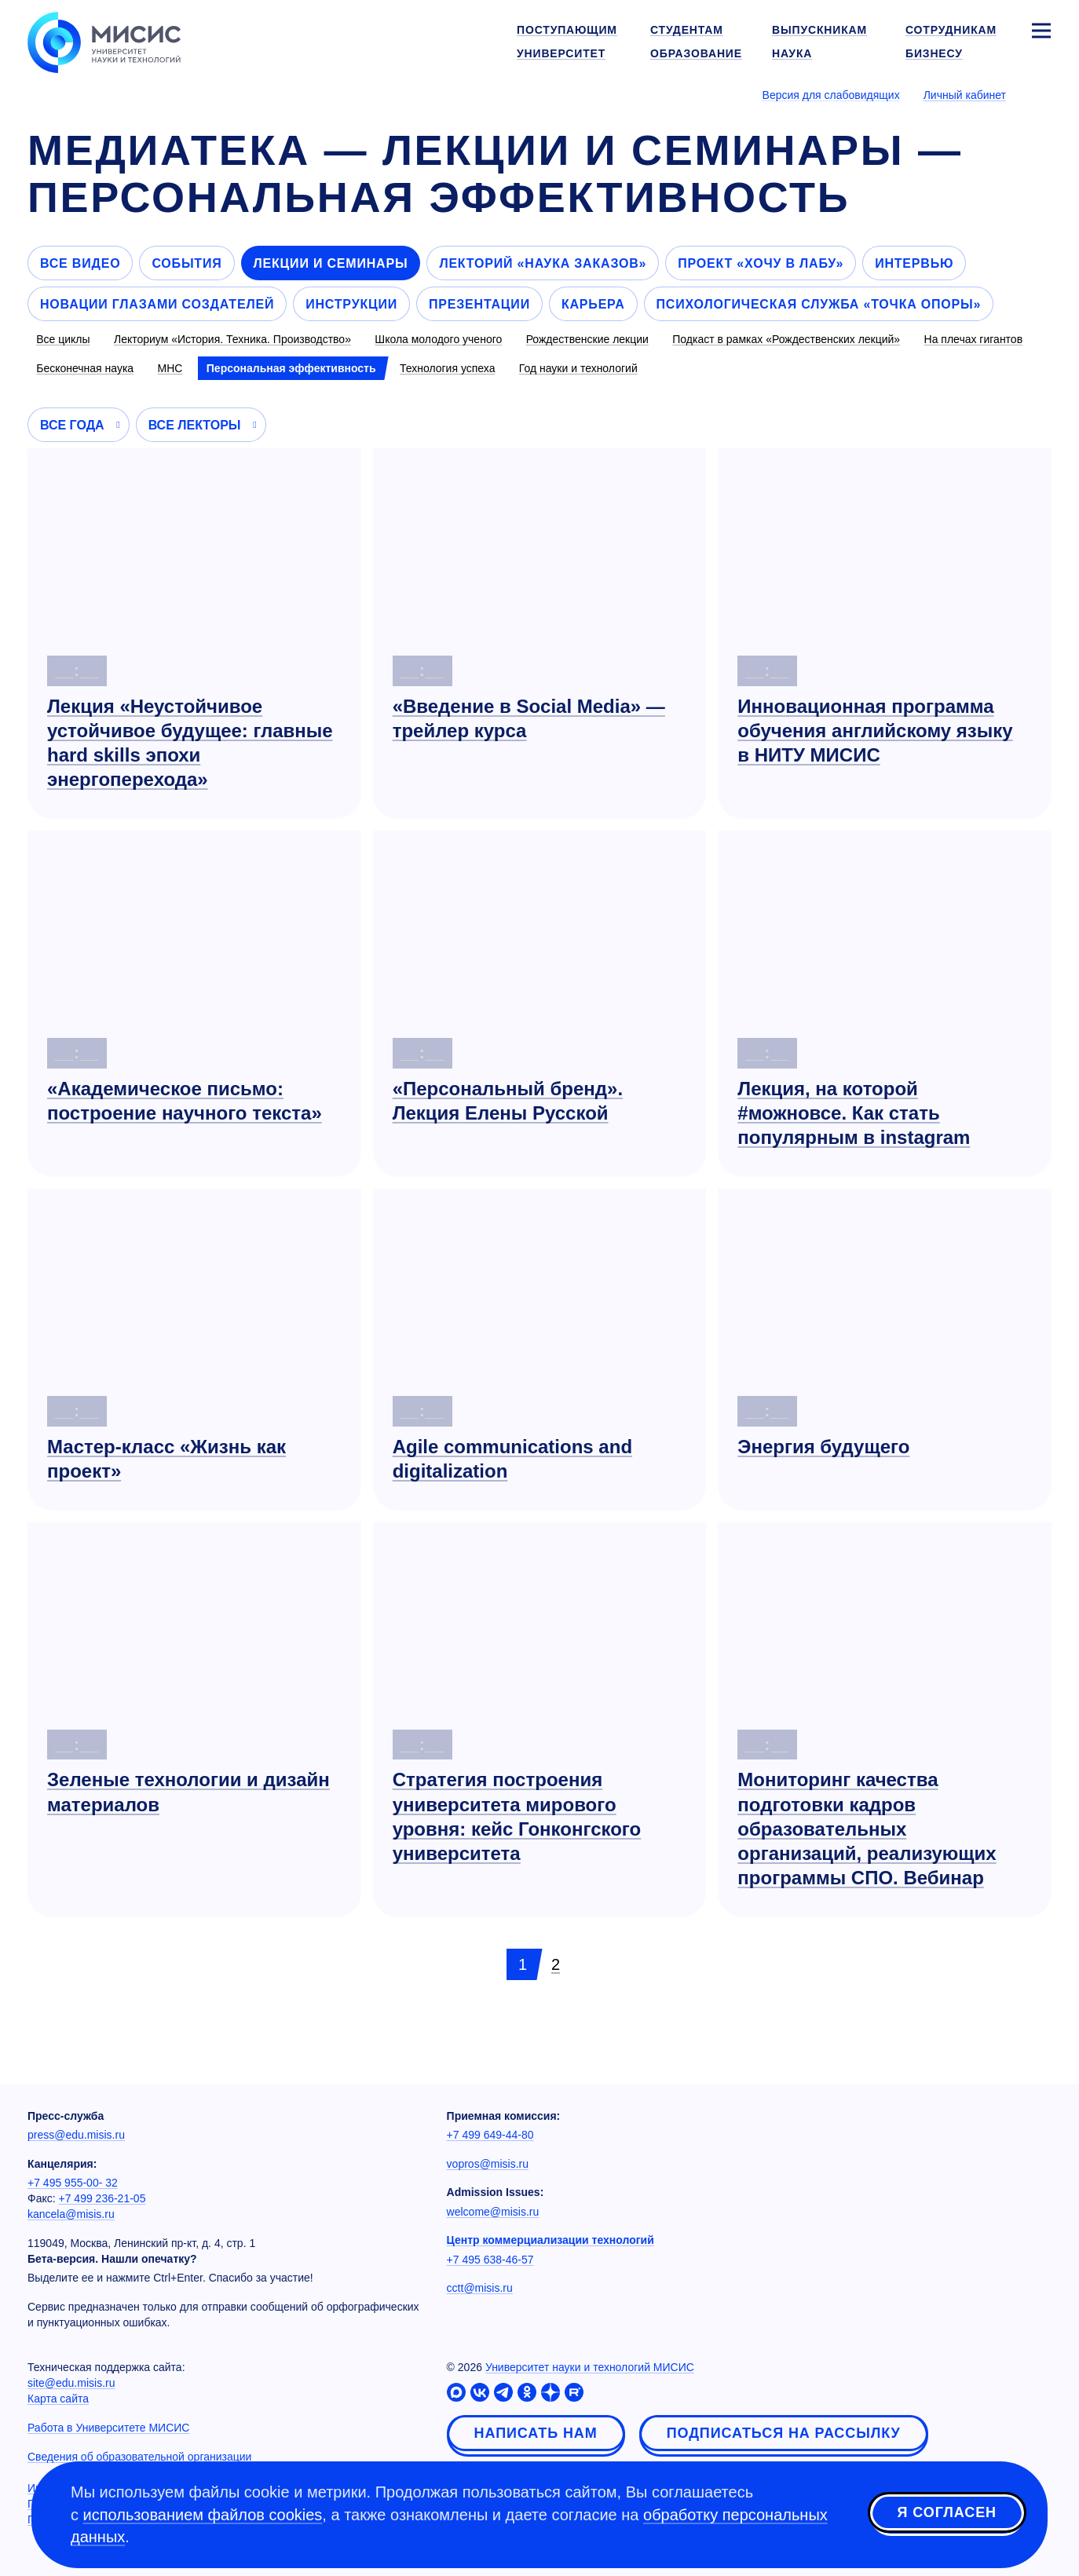 The image size is (1079, 2576). Describe the element at coordinates (587, 339) in the screenshot. I see `Рождественские лекции` at that location.